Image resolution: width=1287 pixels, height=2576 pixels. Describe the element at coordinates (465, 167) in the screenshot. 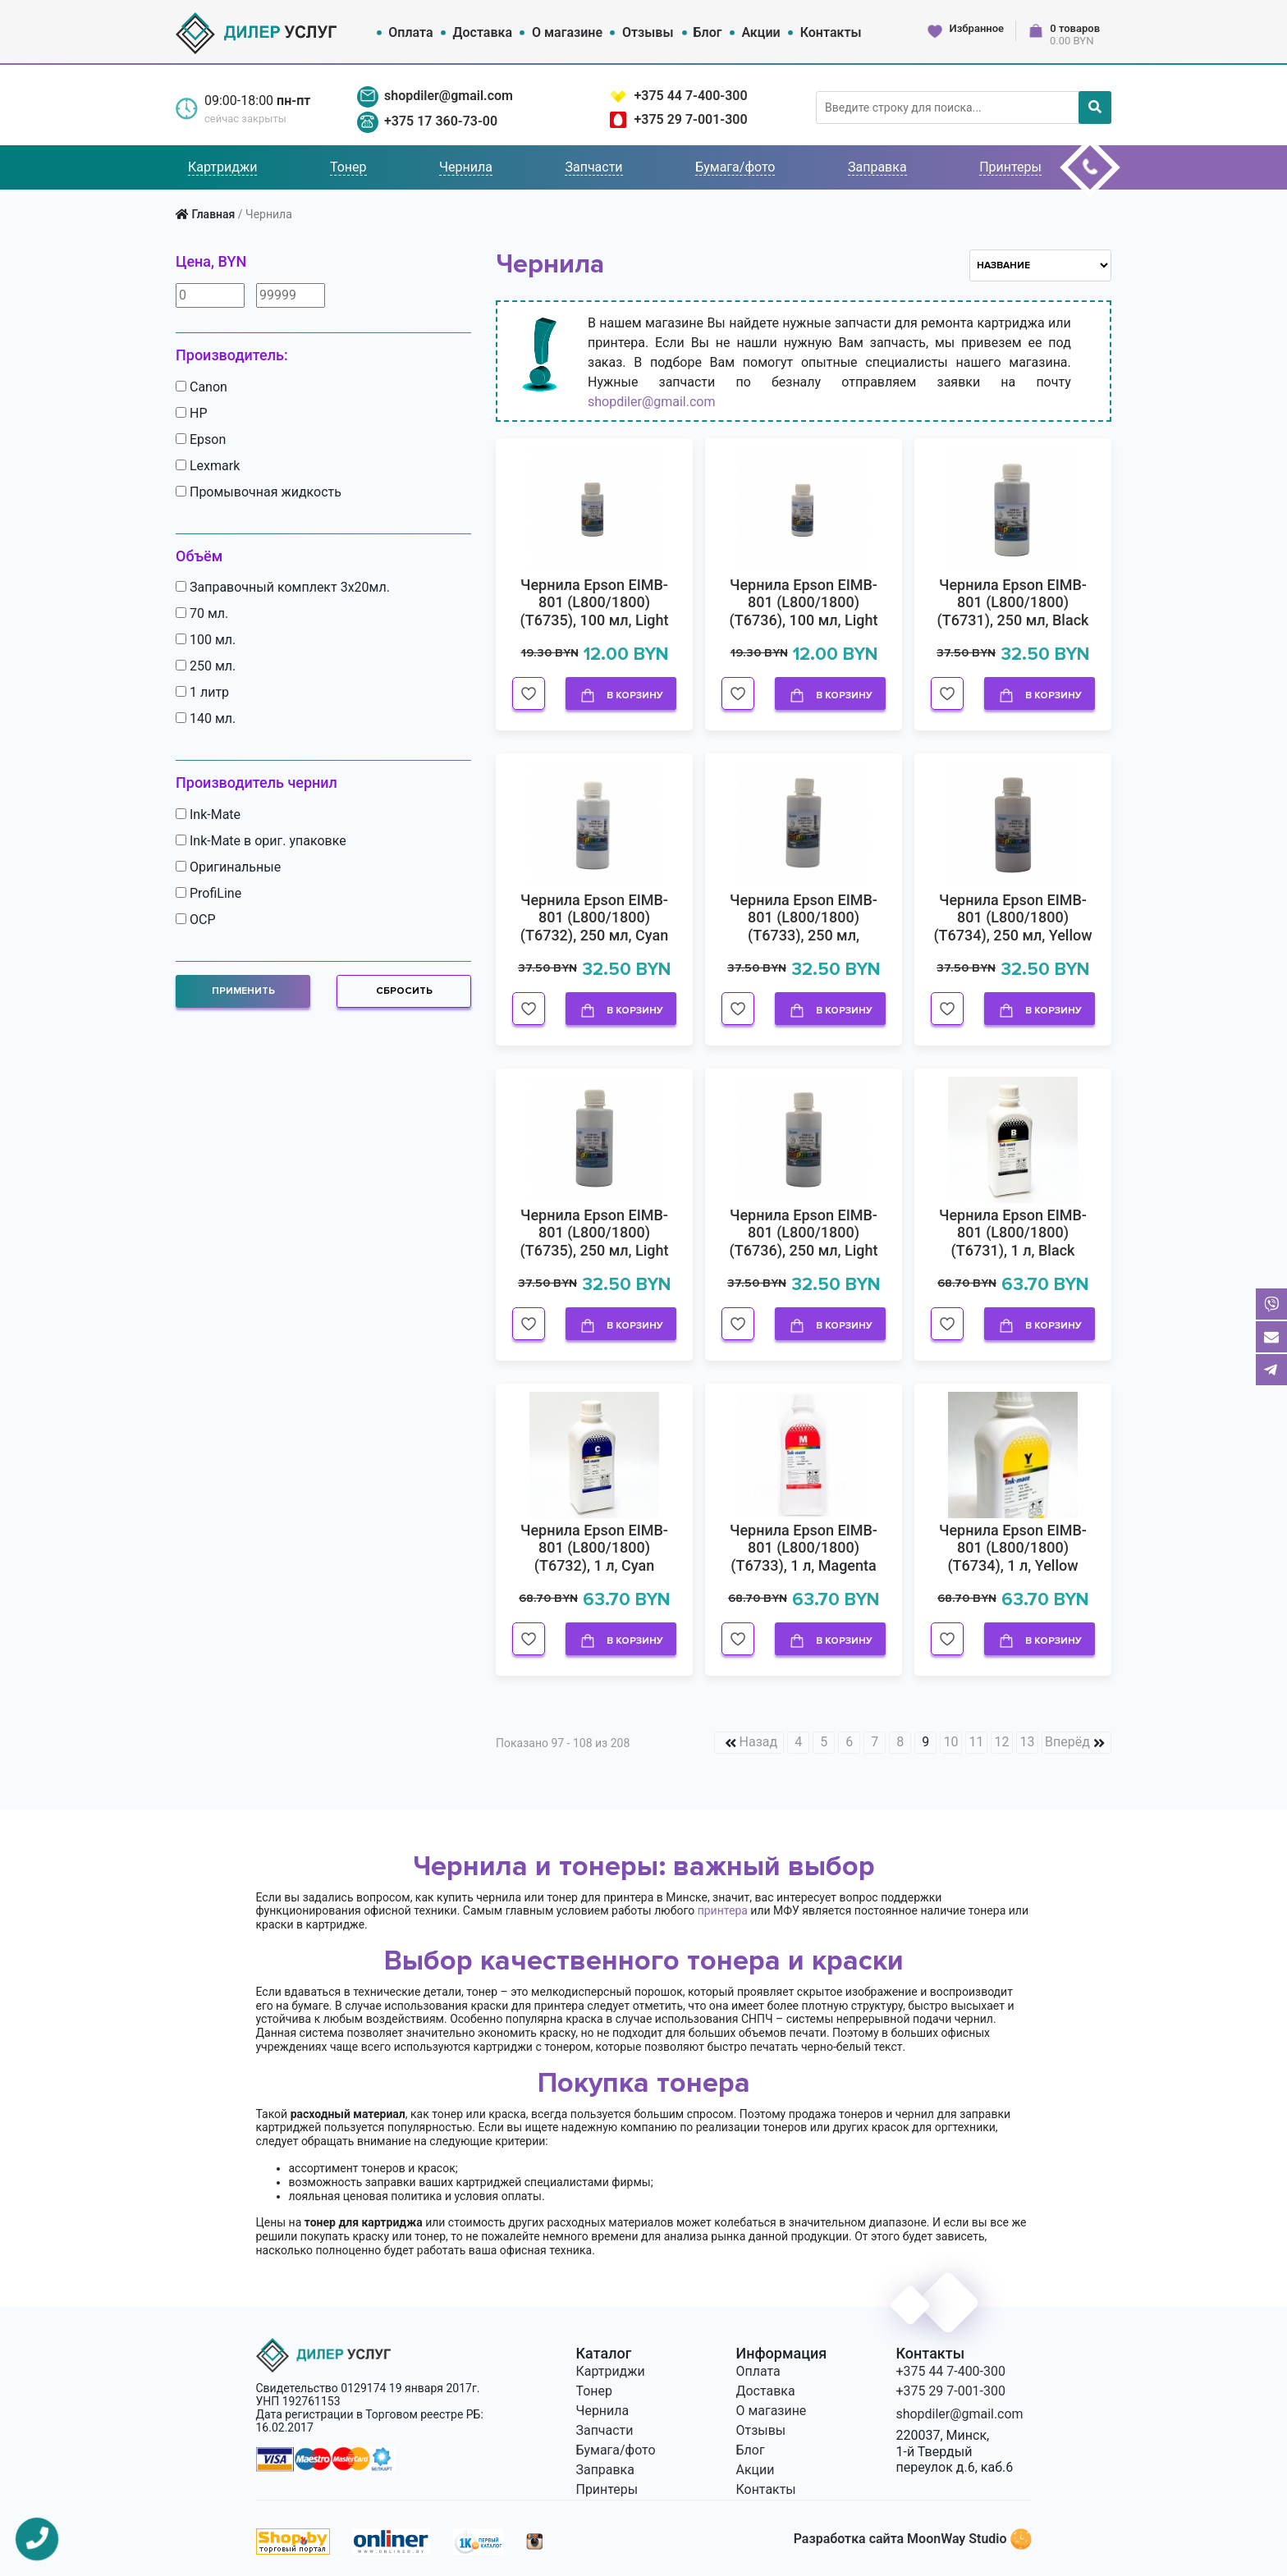

I see `Чернила` at that location.